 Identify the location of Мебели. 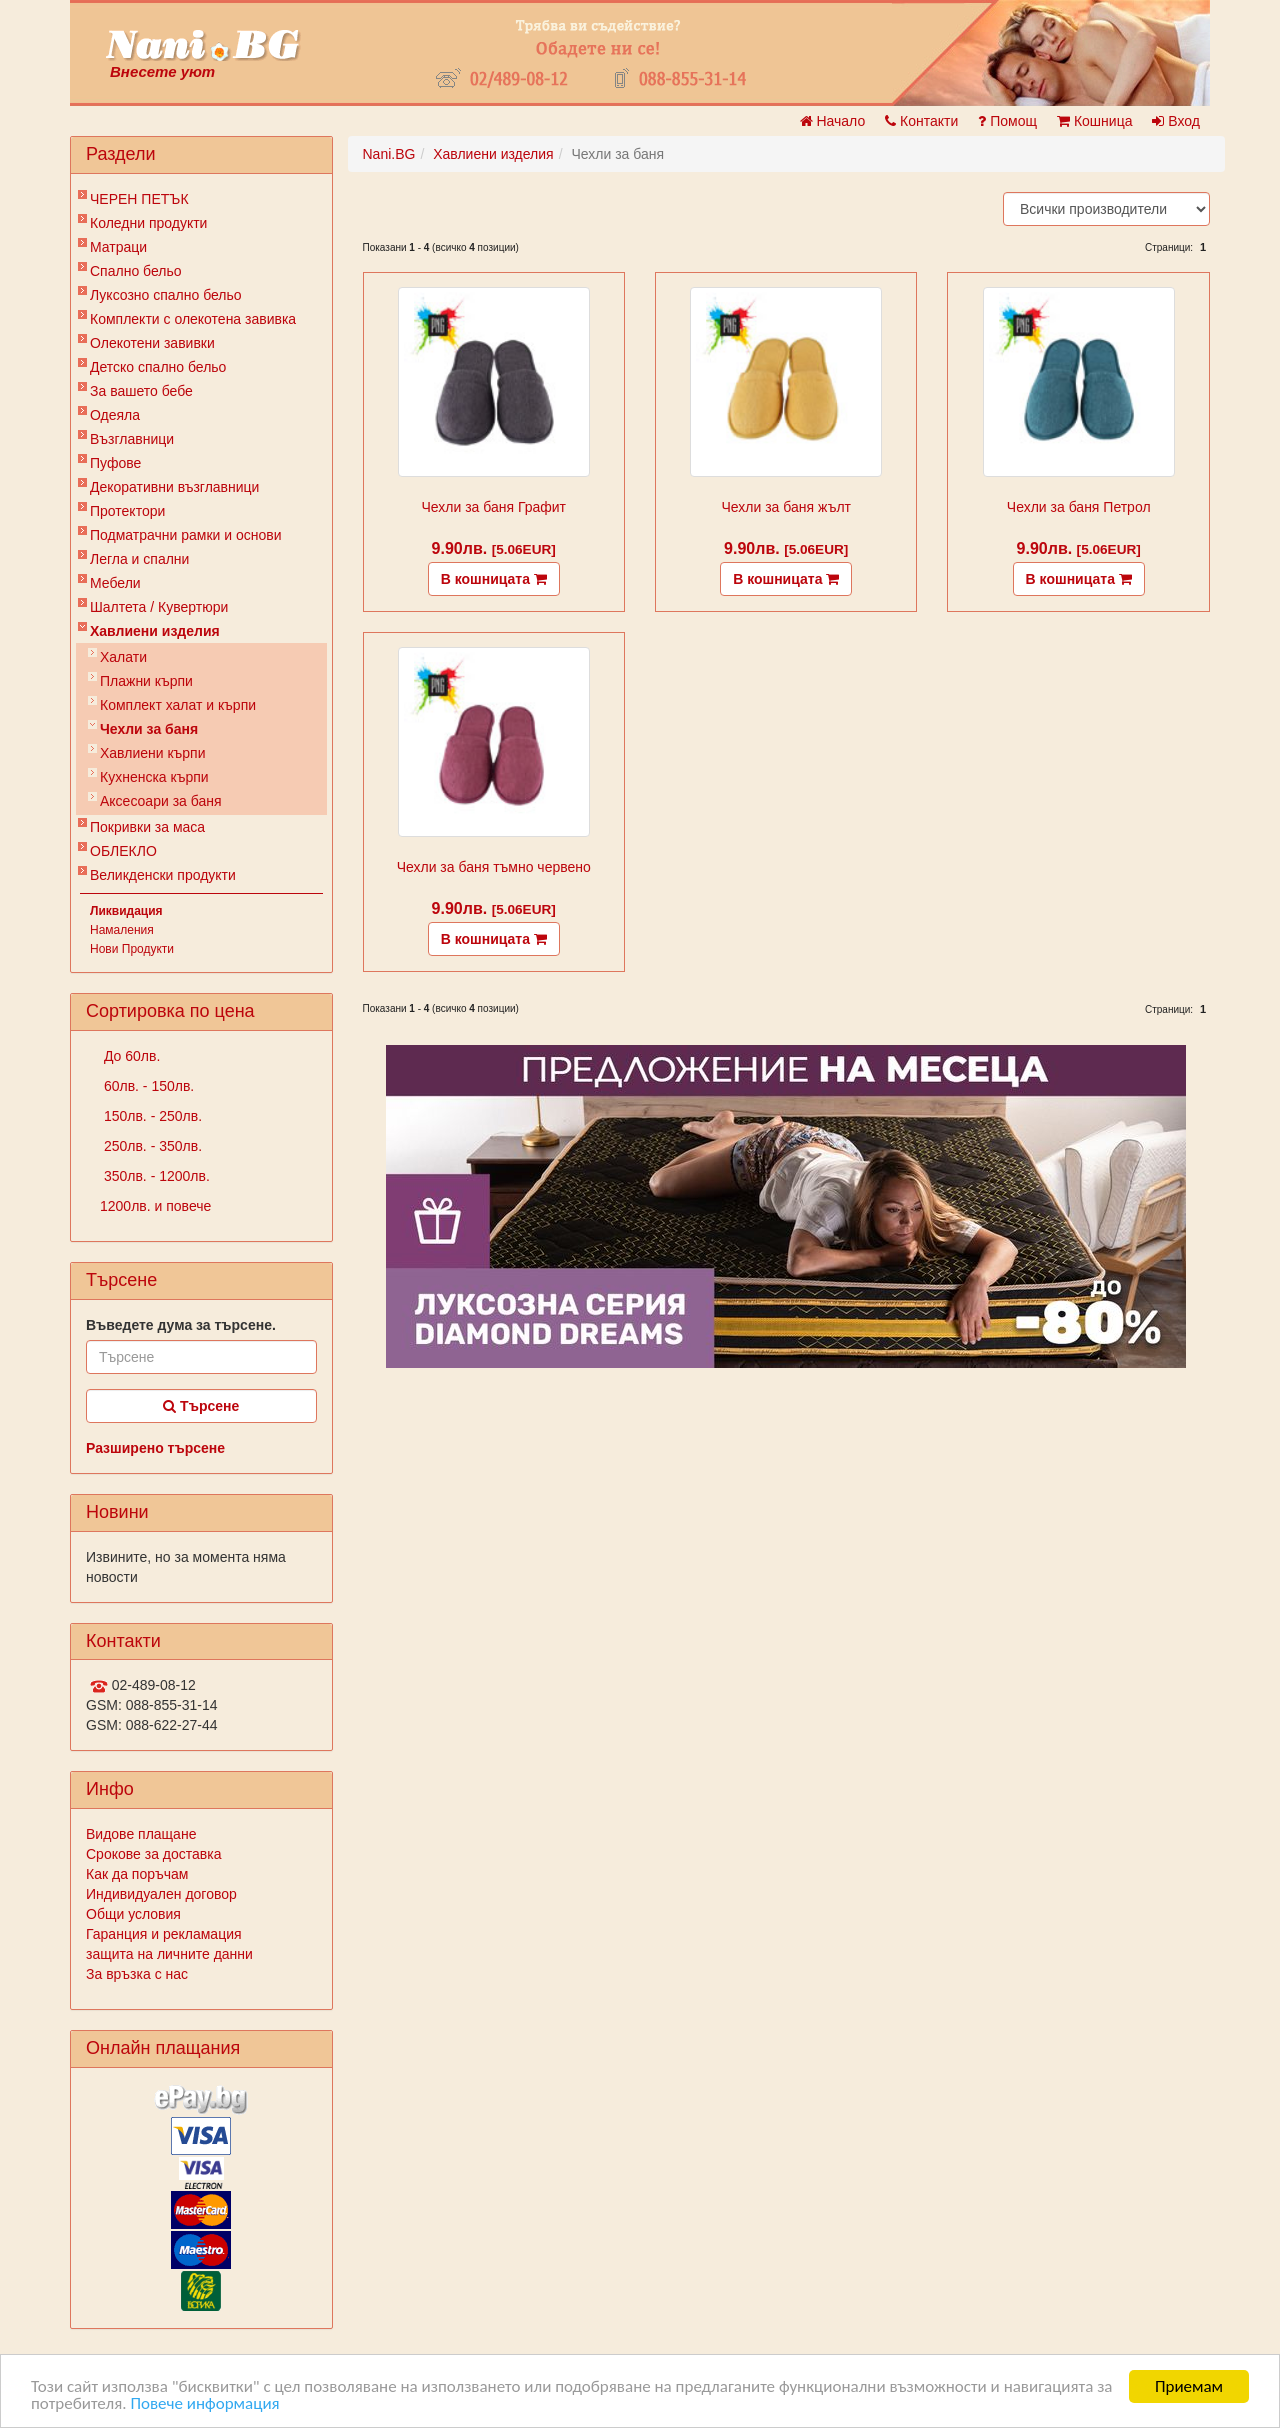
(115, 583).